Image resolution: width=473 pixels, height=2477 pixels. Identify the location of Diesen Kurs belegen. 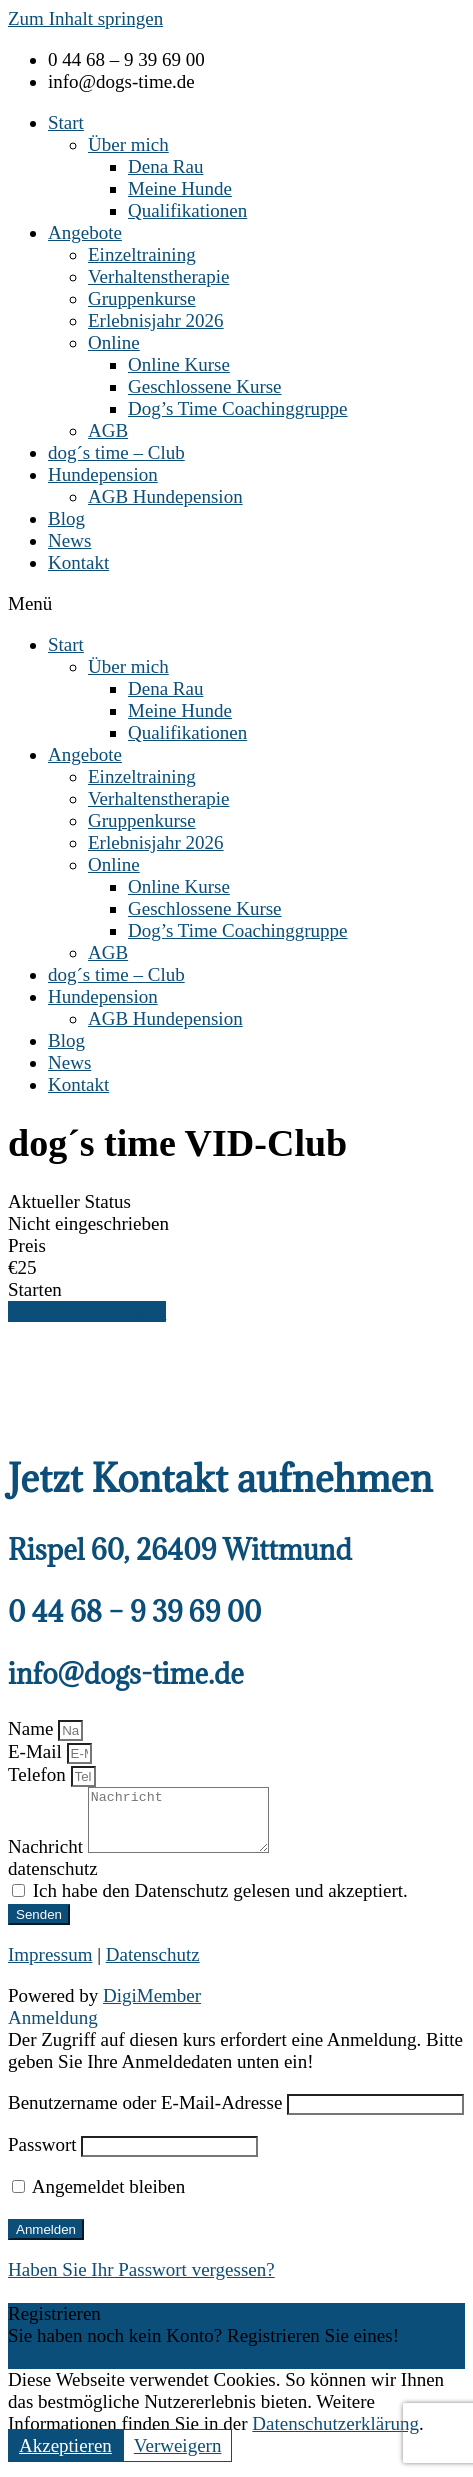
(87, 1311).